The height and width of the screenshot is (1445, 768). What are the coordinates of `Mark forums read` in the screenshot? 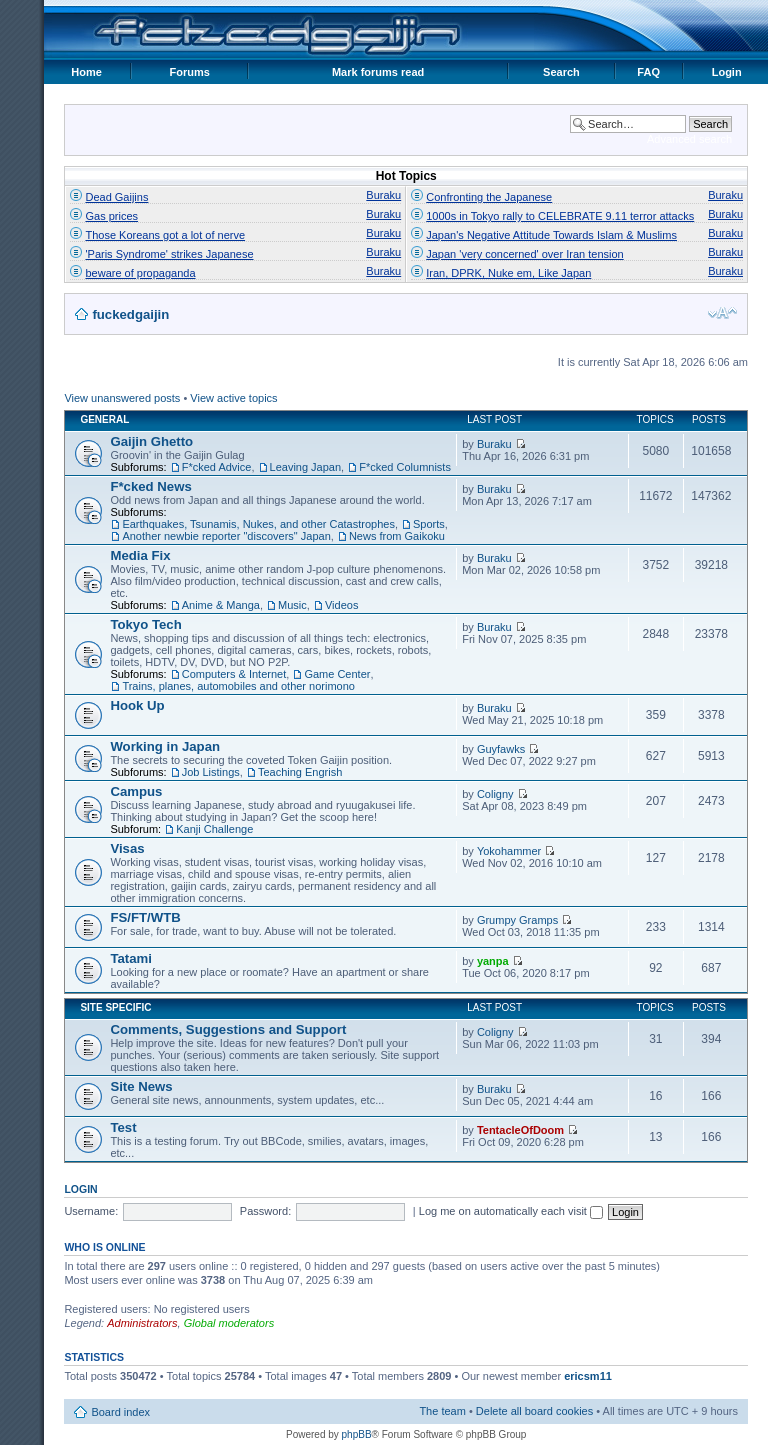 It's located at (378, 72).